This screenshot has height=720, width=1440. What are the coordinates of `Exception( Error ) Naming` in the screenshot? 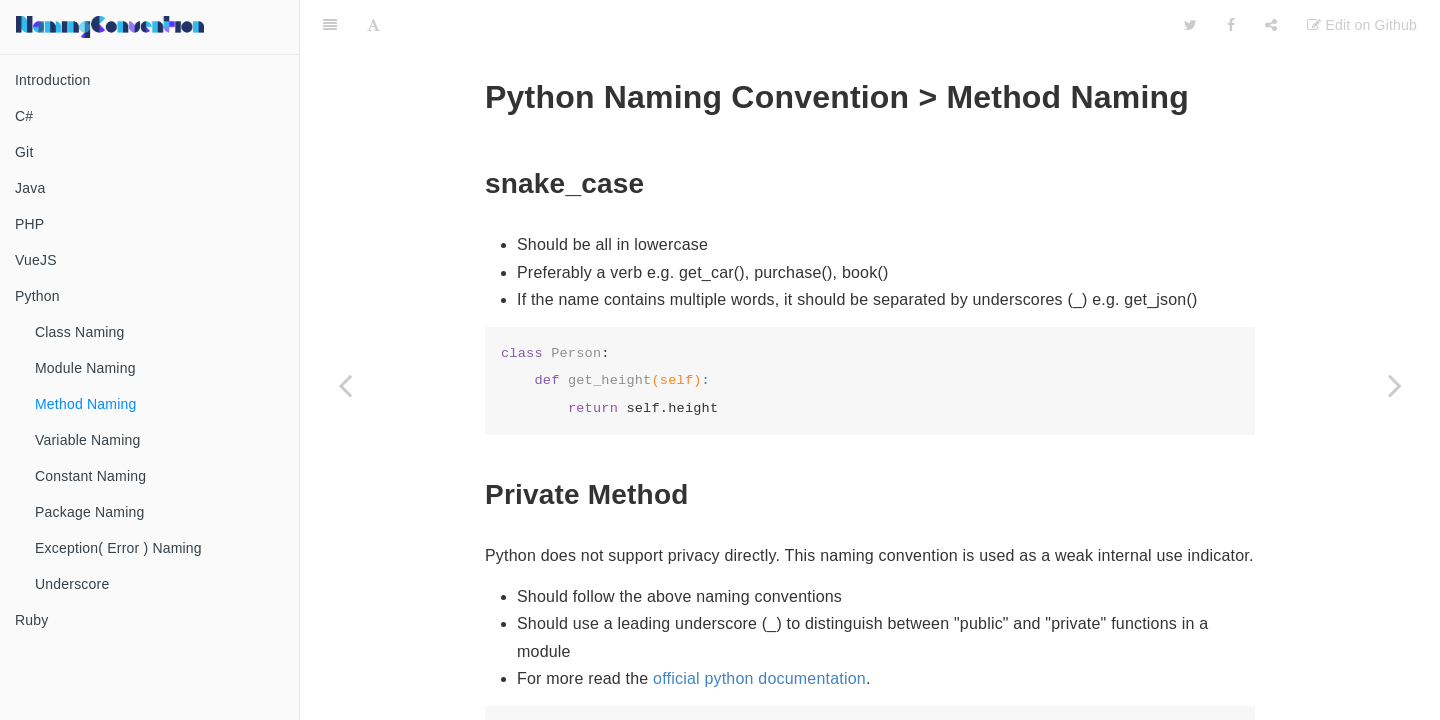 It's located at (118, 548).